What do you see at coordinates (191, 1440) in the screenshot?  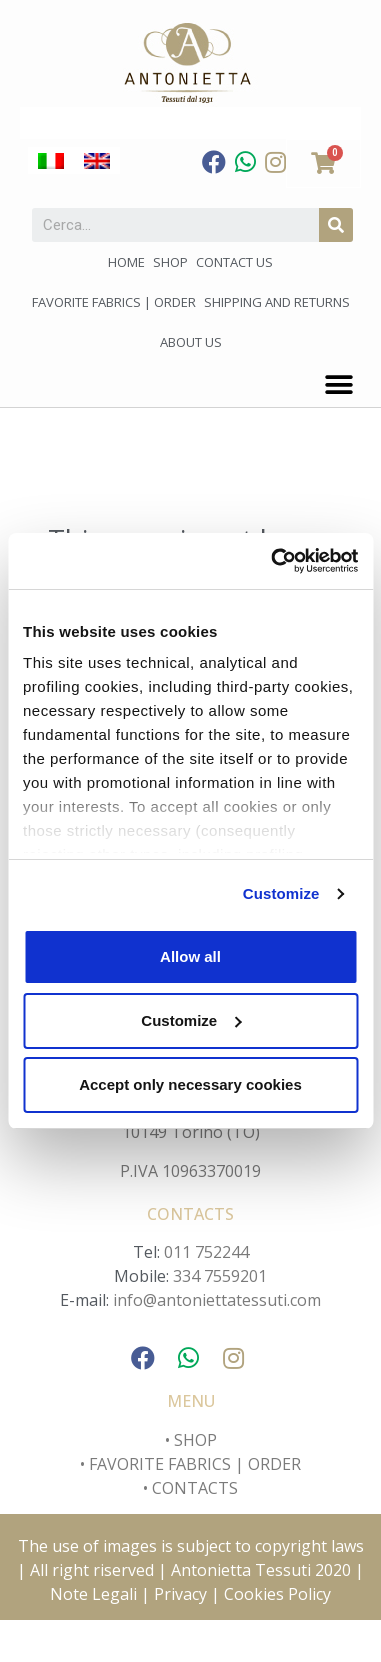 I see `• SHOP` at bounding box center [191, 1440].